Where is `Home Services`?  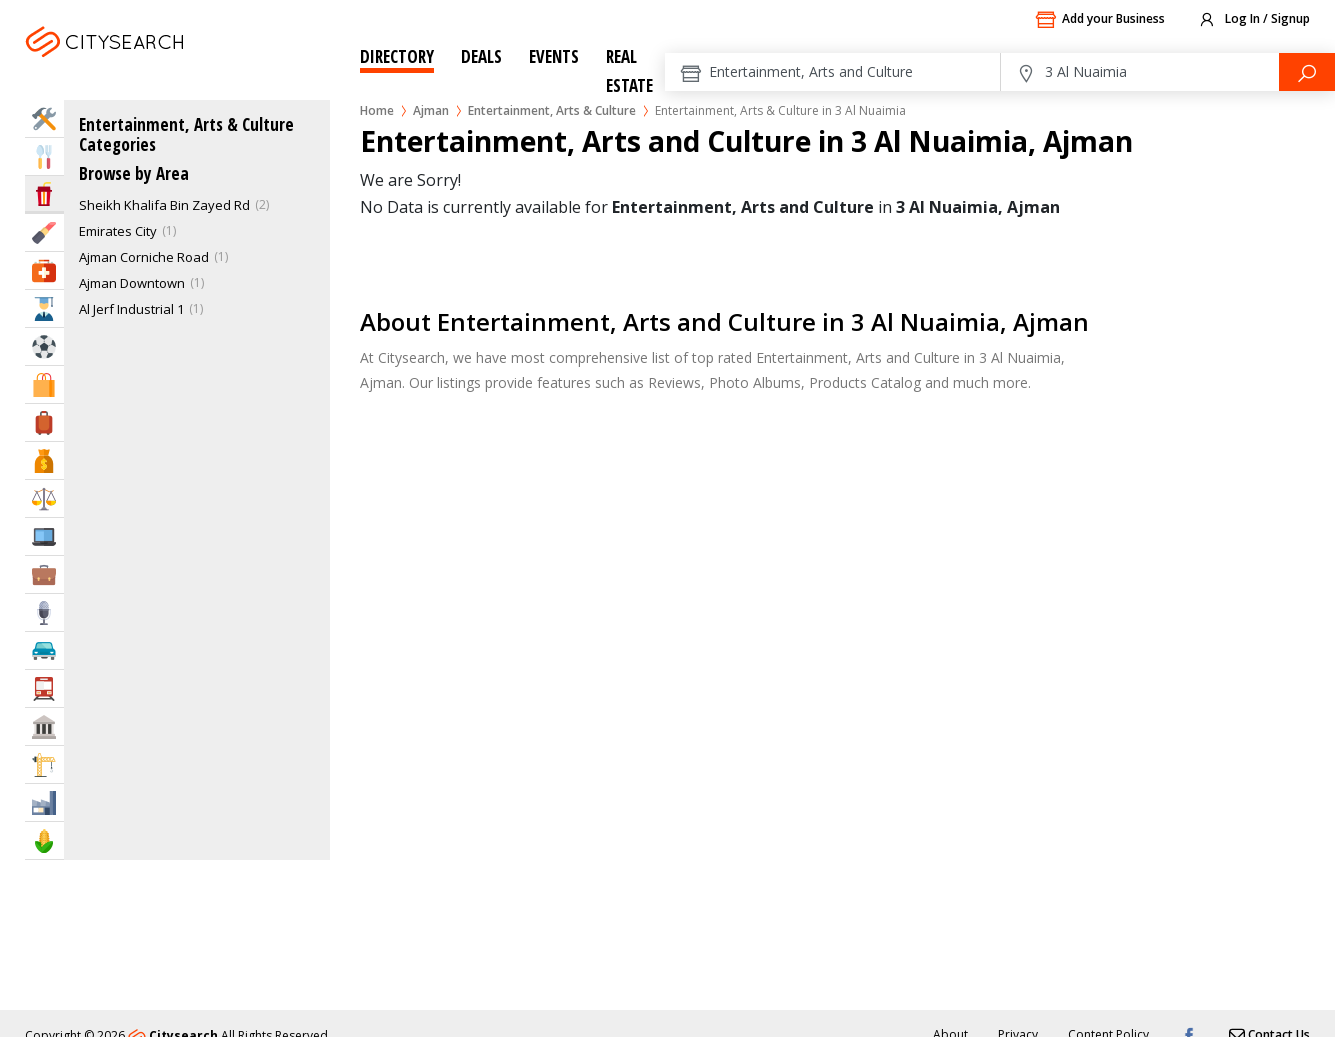
Home Services is located at coordinates (44, 118).